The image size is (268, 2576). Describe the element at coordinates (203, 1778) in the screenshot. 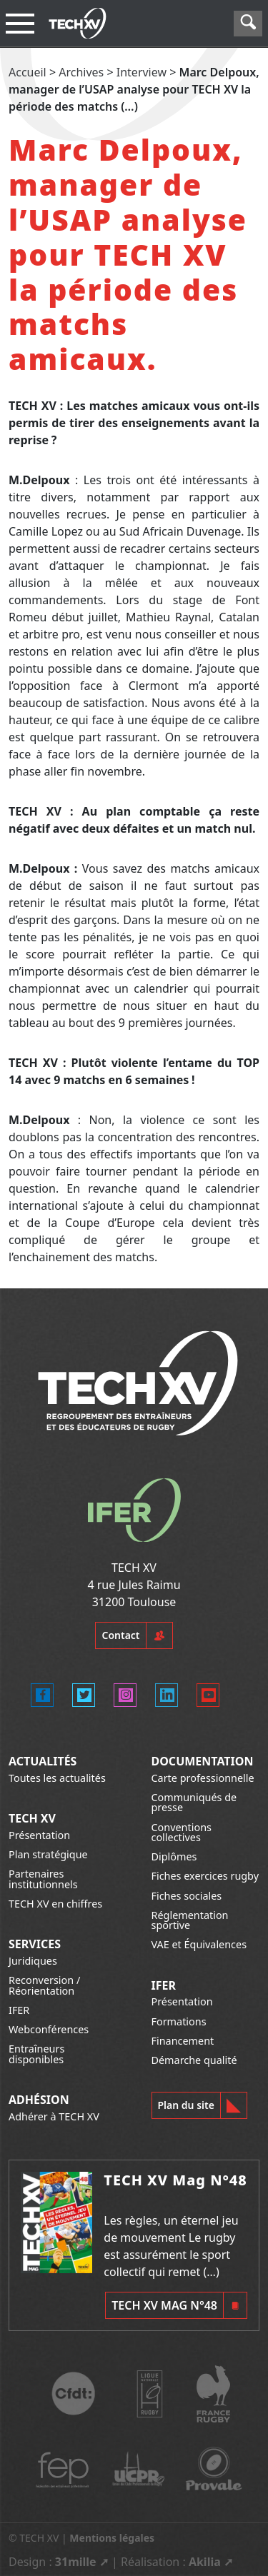

I see `Carte professionnelle` at that location.